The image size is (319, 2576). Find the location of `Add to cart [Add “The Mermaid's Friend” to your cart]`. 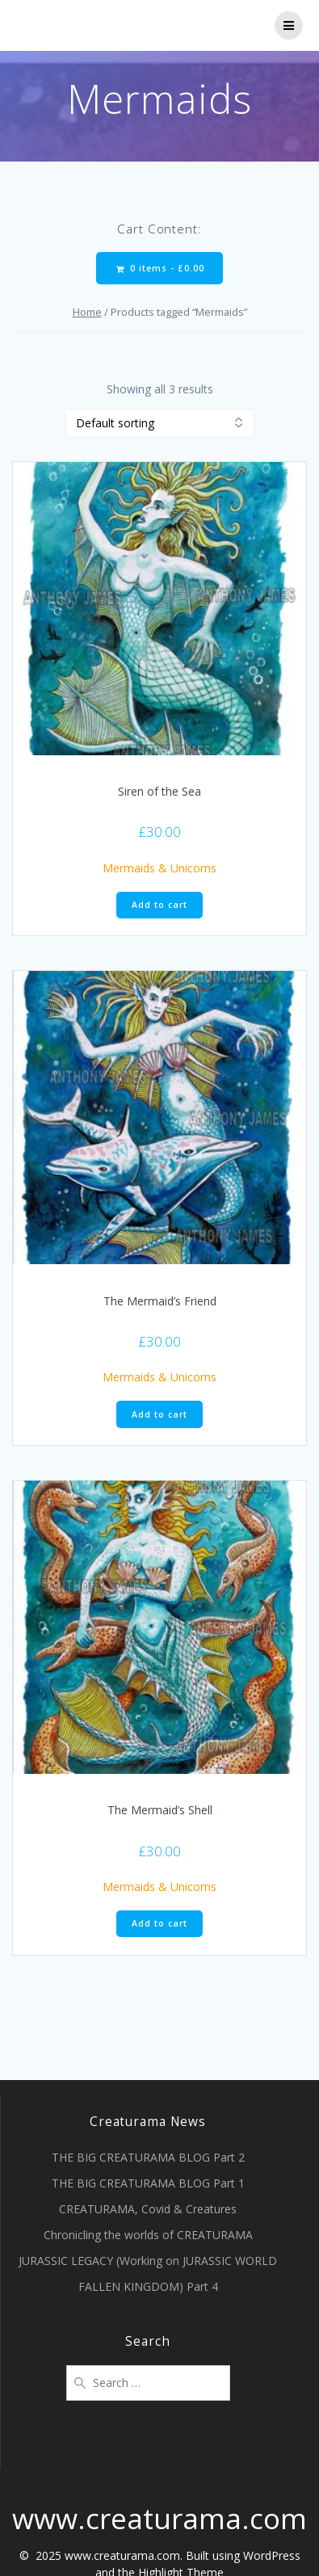

Add to cart [Add “The Mermaid's Friend” to your cart] is located at coordinates (159, 1414).